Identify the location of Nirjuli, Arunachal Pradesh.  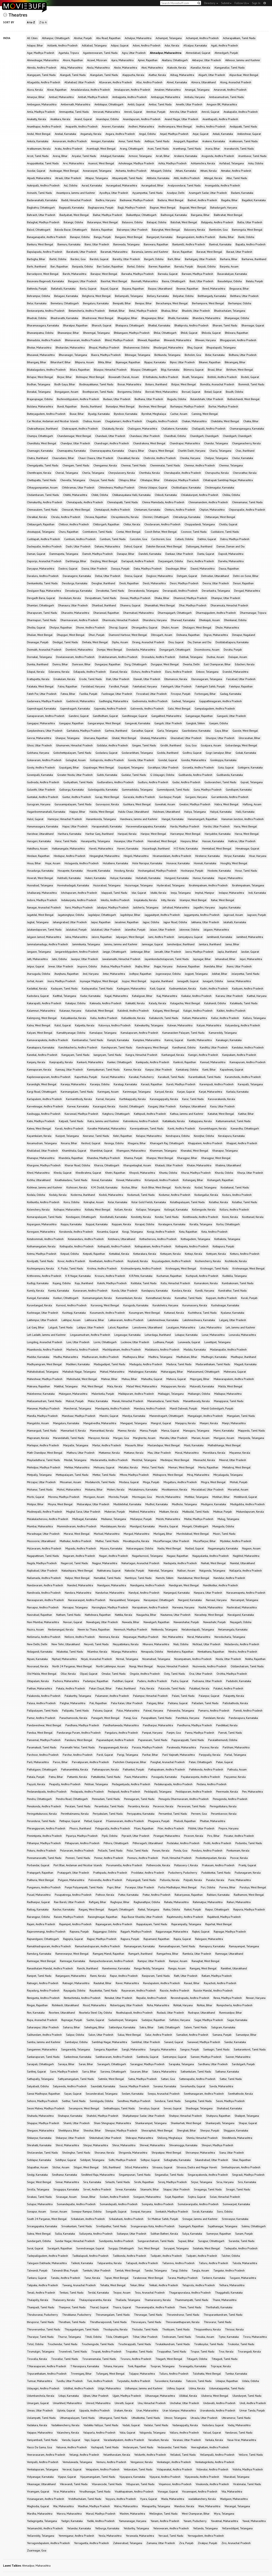
(96, 1659).